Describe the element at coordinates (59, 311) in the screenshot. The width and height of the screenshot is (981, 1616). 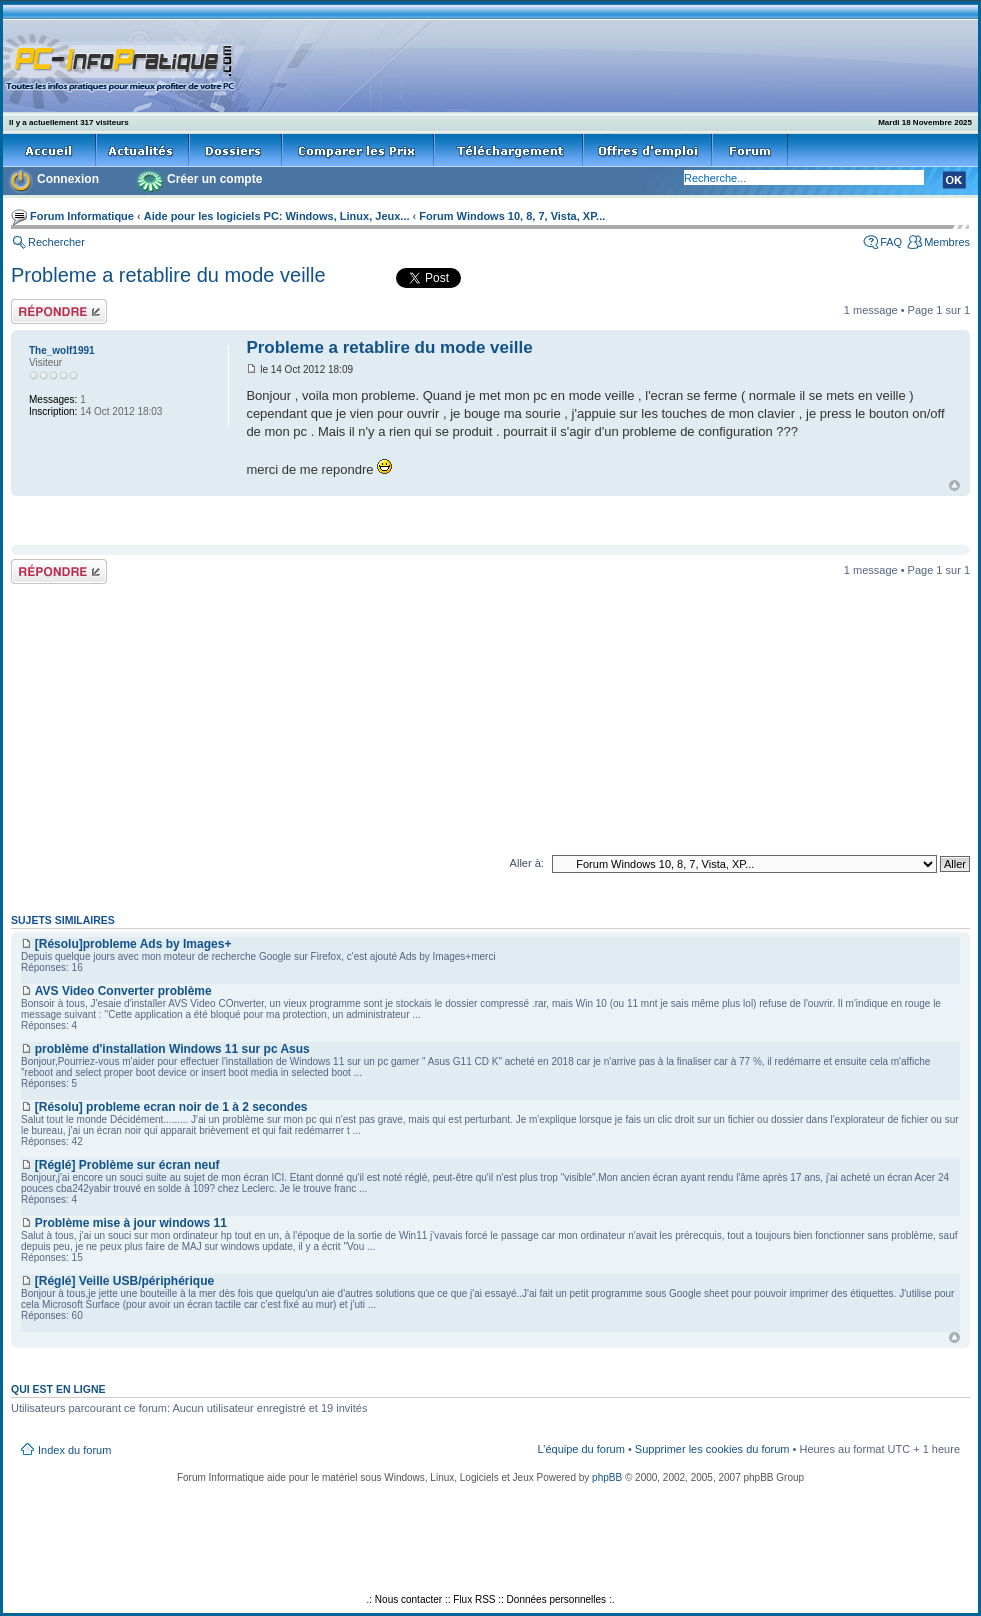
I see `Répondre` at that location.